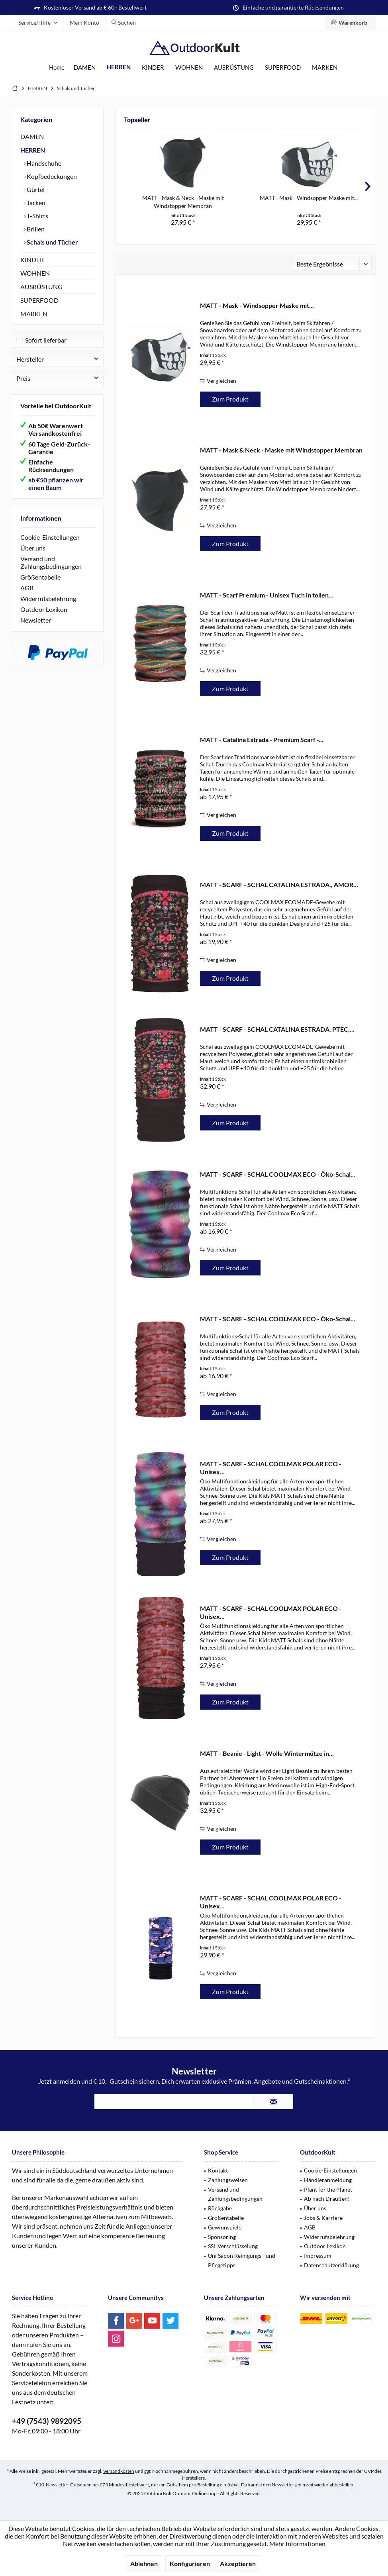  What do you see at coordinates (331, 2265) in the screenshot?
I see `Datenschutzerklärung` at bounding box center [331, 2265].